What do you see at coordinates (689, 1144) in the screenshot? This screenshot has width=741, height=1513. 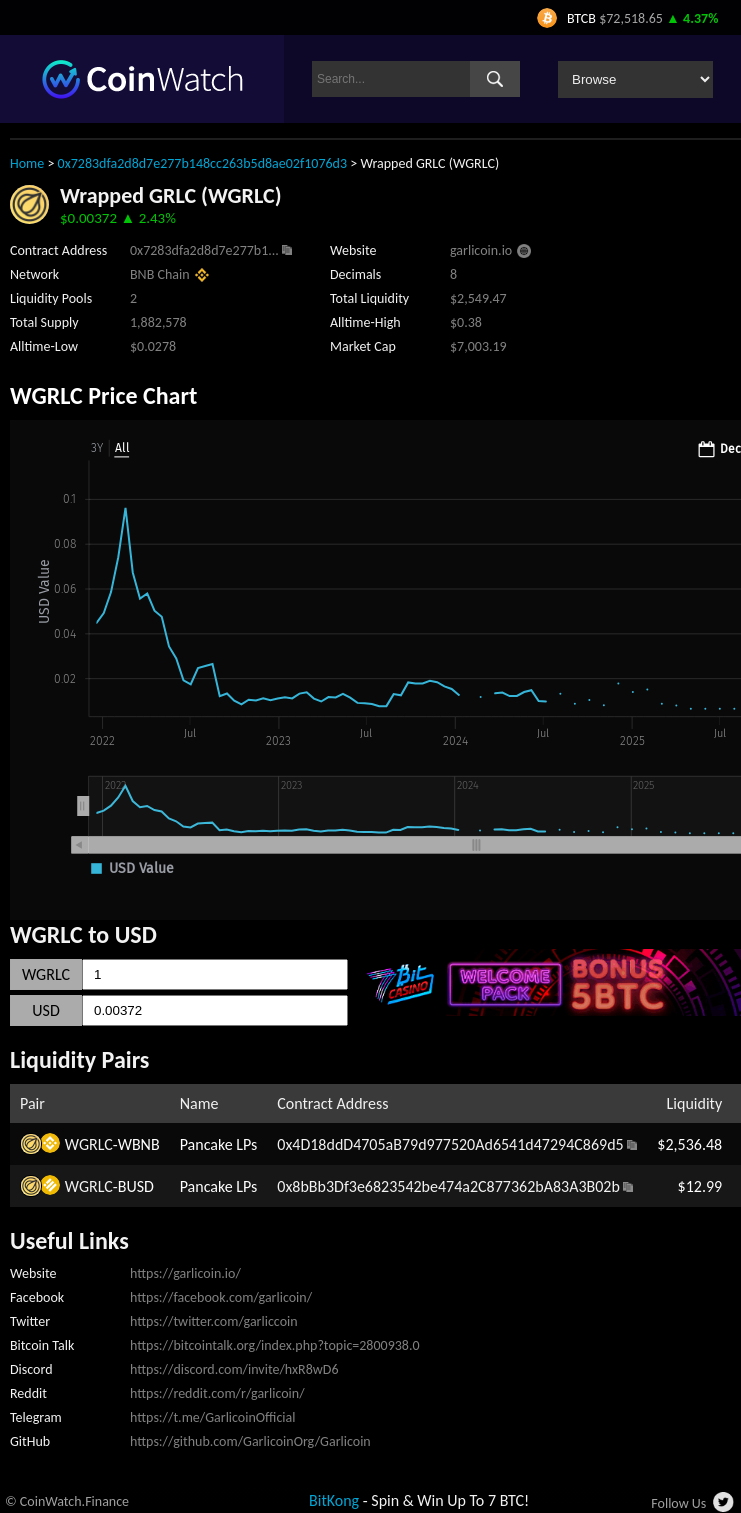 I see `$2,536.48` at bounding box center [689, 1144].